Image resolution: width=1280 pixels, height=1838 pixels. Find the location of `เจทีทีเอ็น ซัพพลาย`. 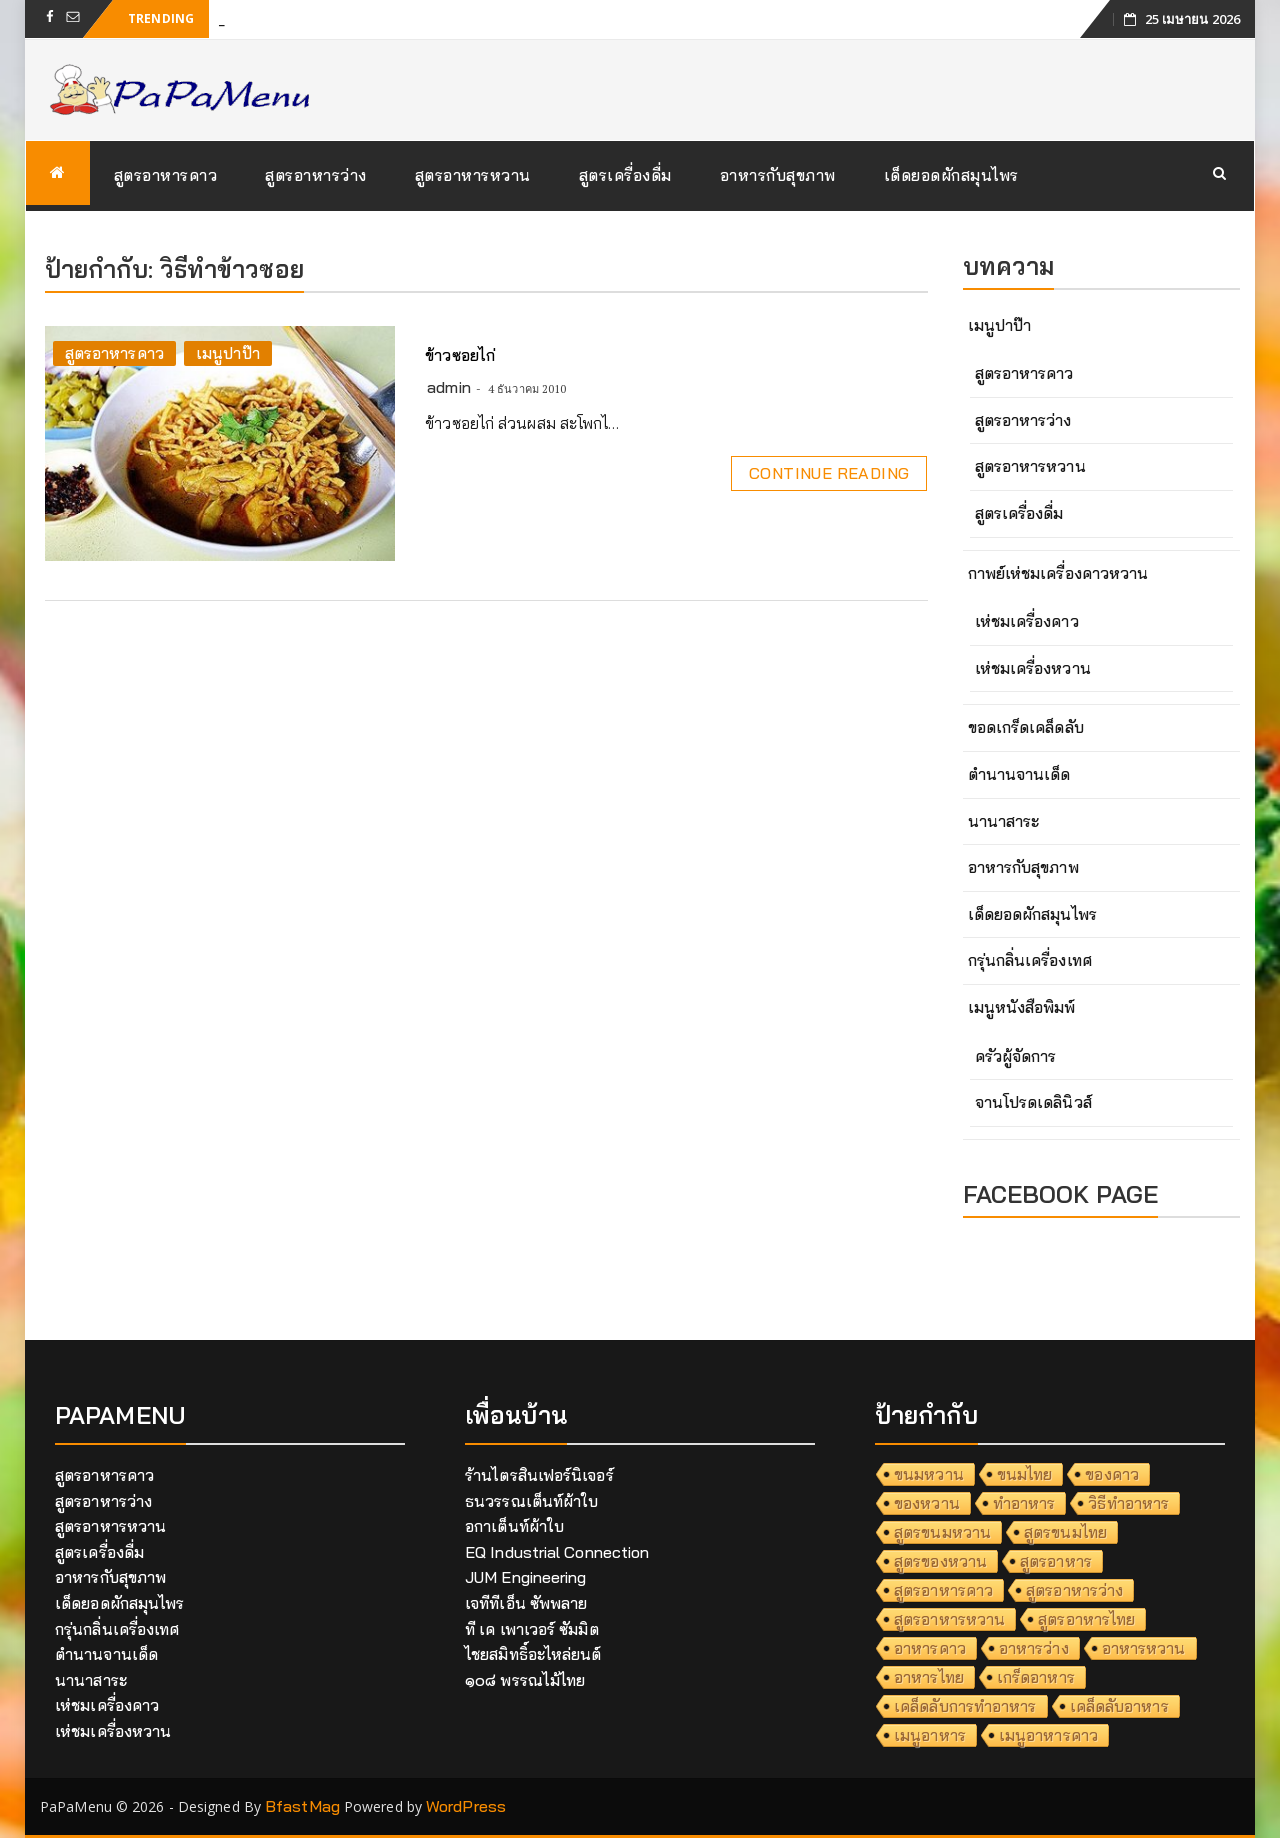

เจทีทีเอ็น ซัพพลาย is located at coordinates (526, 1603).